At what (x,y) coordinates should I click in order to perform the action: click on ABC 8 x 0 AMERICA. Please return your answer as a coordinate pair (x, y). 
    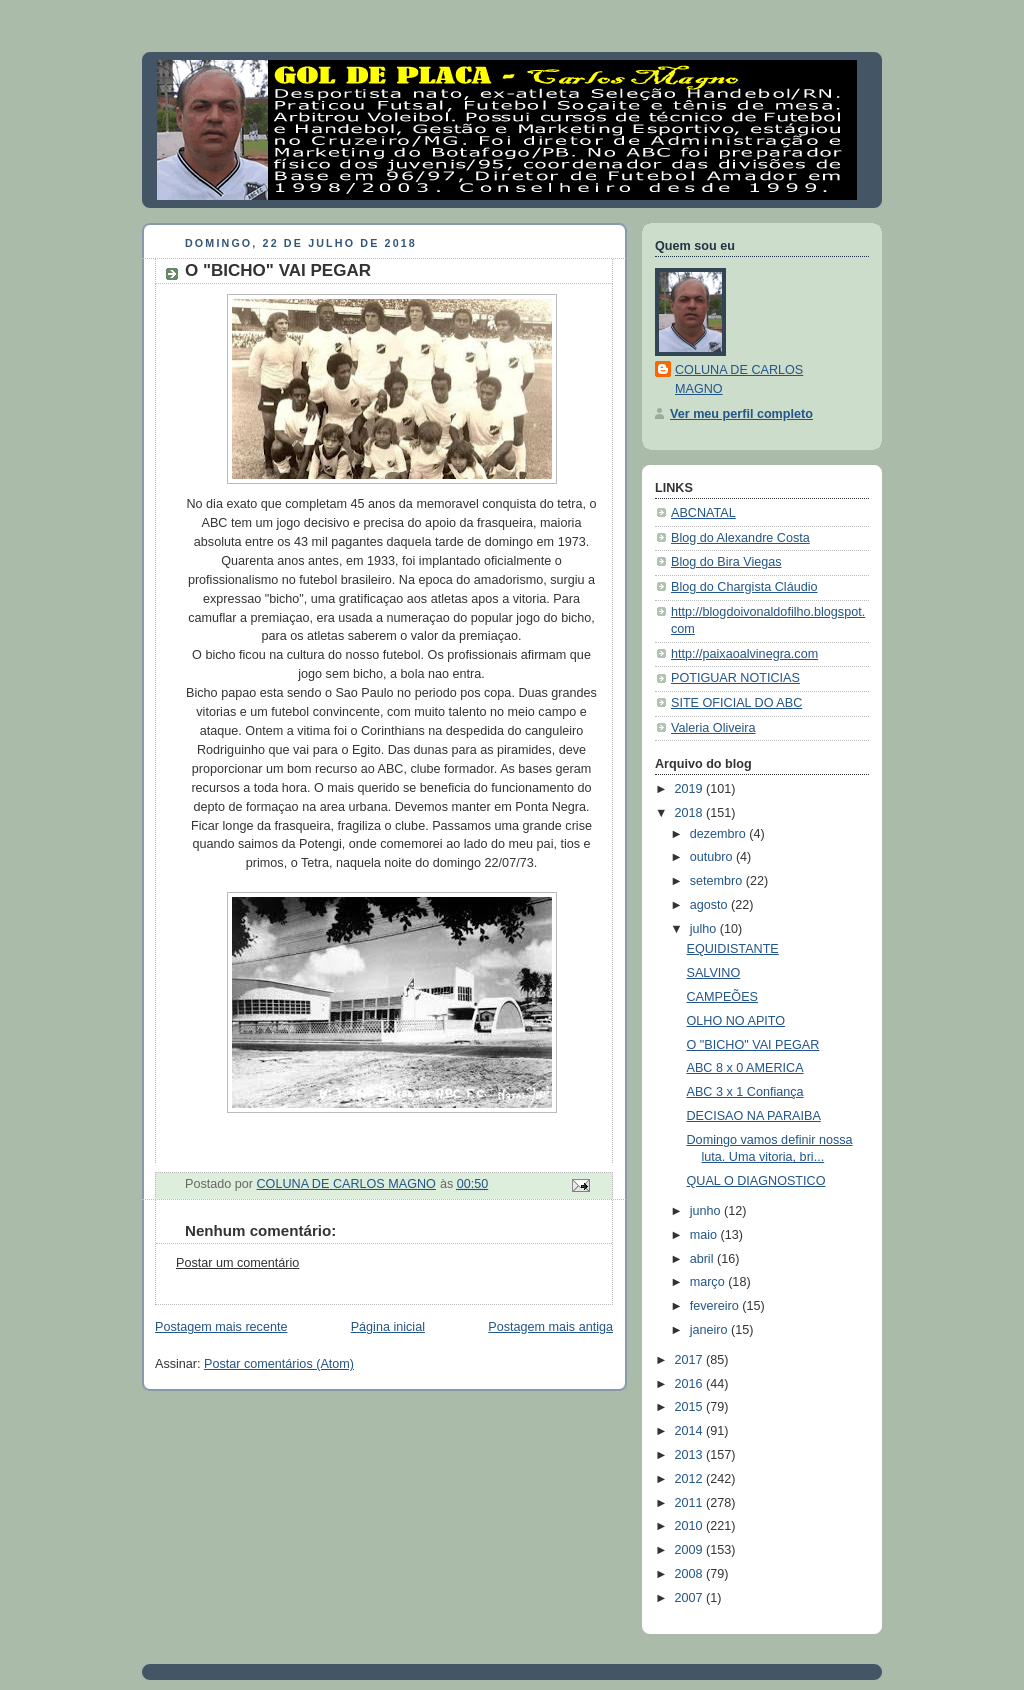
    Looking at the image, I should click on (745, 1068).